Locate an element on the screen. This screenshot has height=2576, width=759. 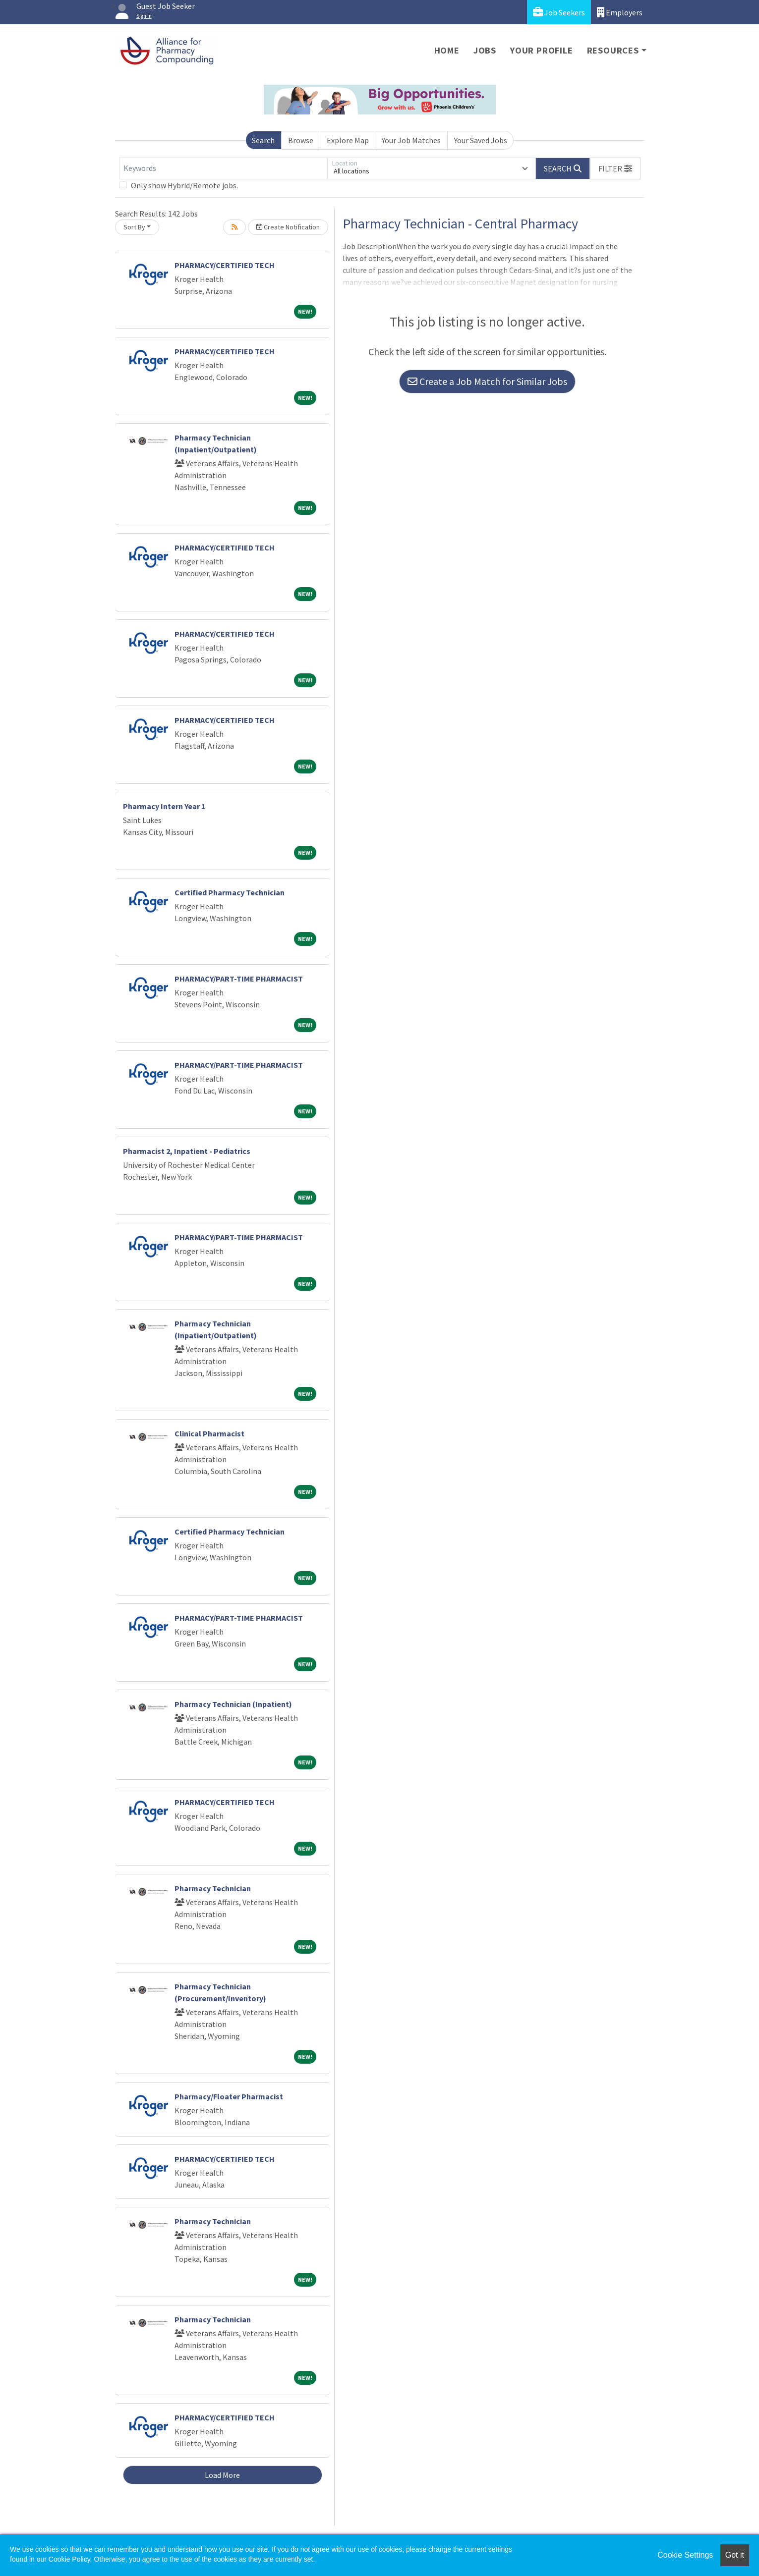
Create Notification is located at coordinates (288, 226).